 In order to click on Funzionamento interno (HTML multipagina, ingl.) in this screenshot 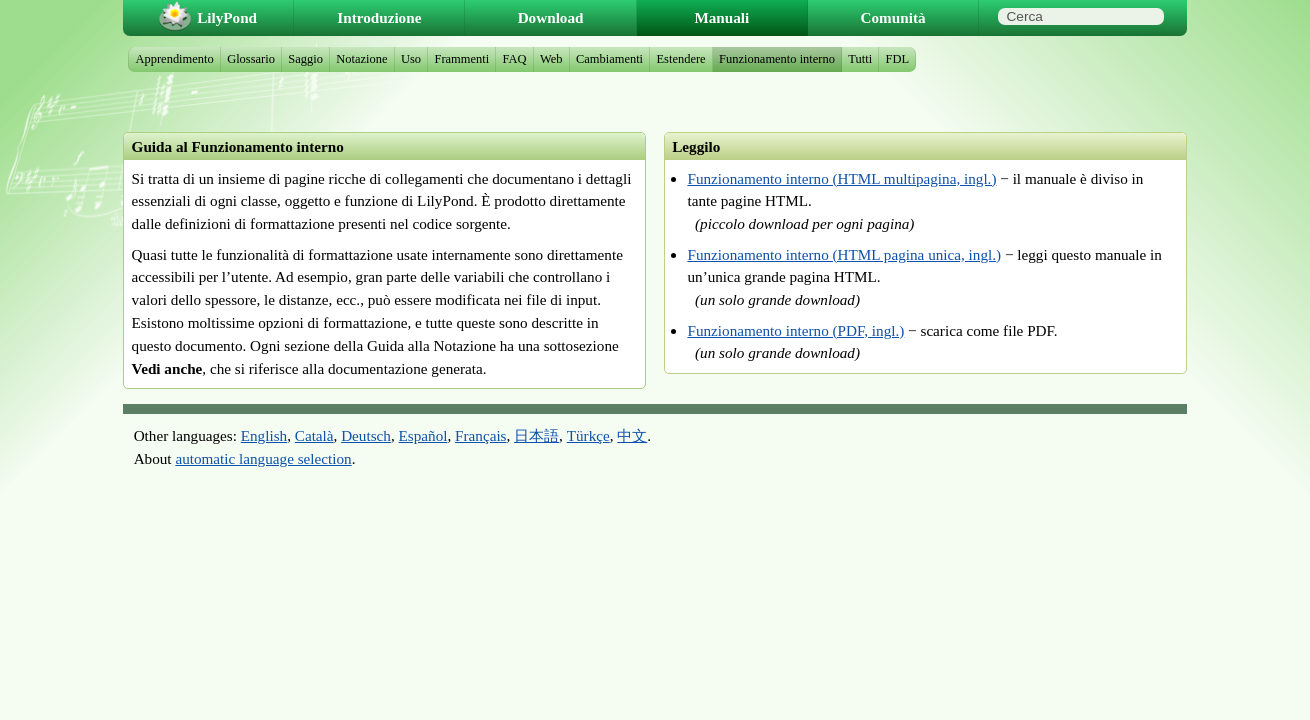, I will do `click(841, 178)`.